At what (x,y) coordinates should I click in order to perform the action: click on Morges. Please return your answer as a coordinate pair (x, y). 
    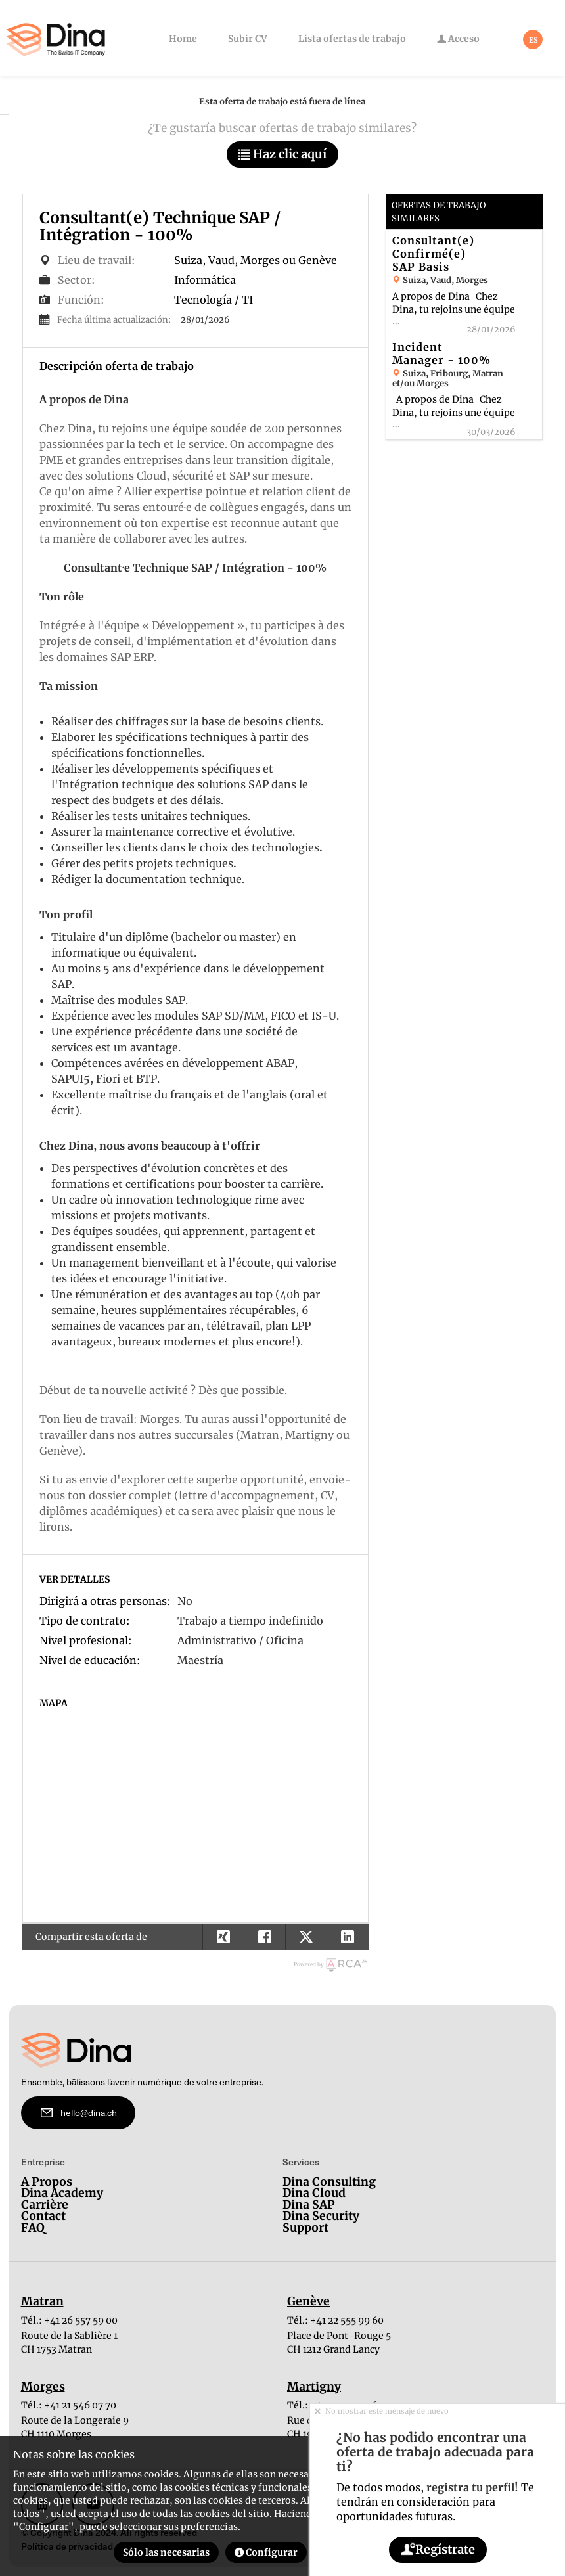
    Looking at the image, I should click on (43, 2387).